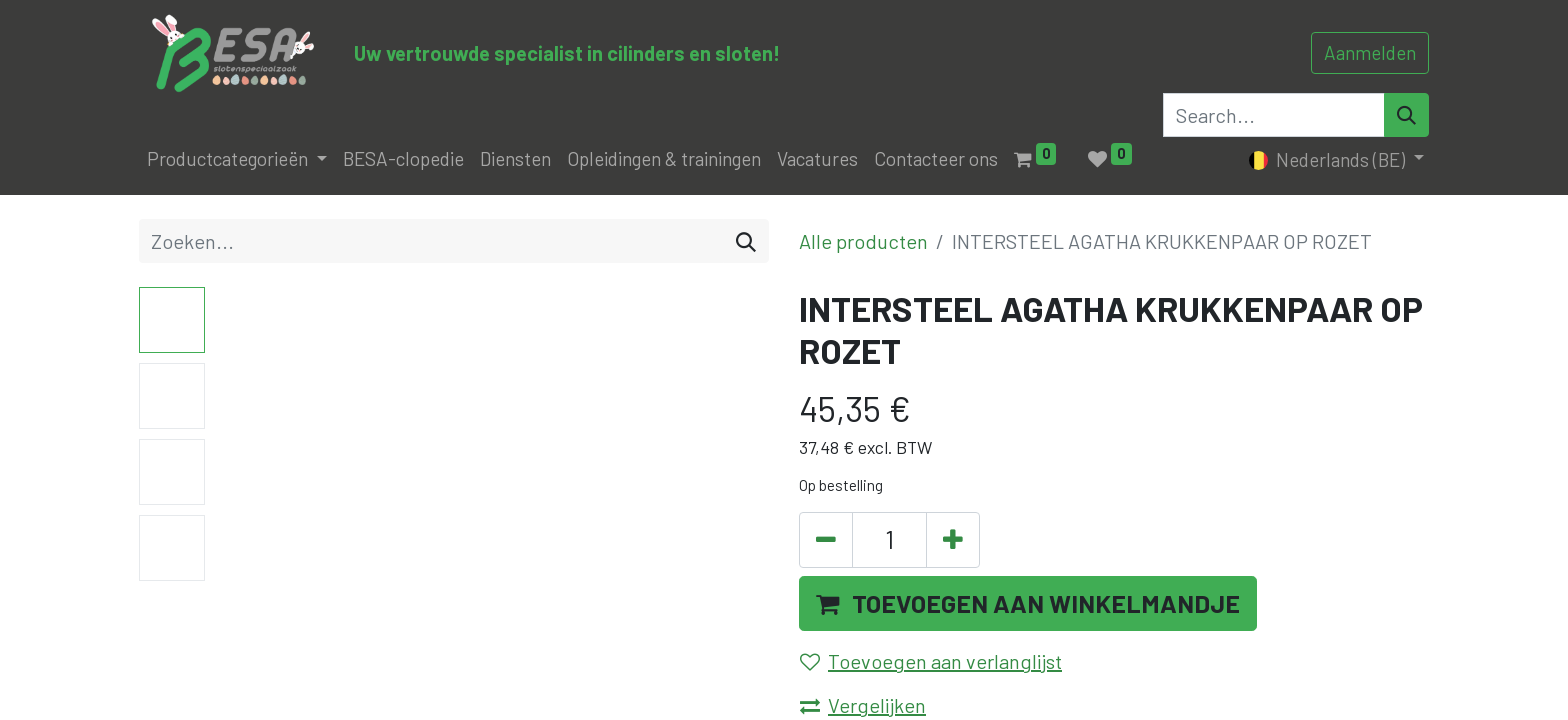 Image resolution: width=1568 pixels, height=720 pixels. I want to click on [Search], so click(1406, 115).